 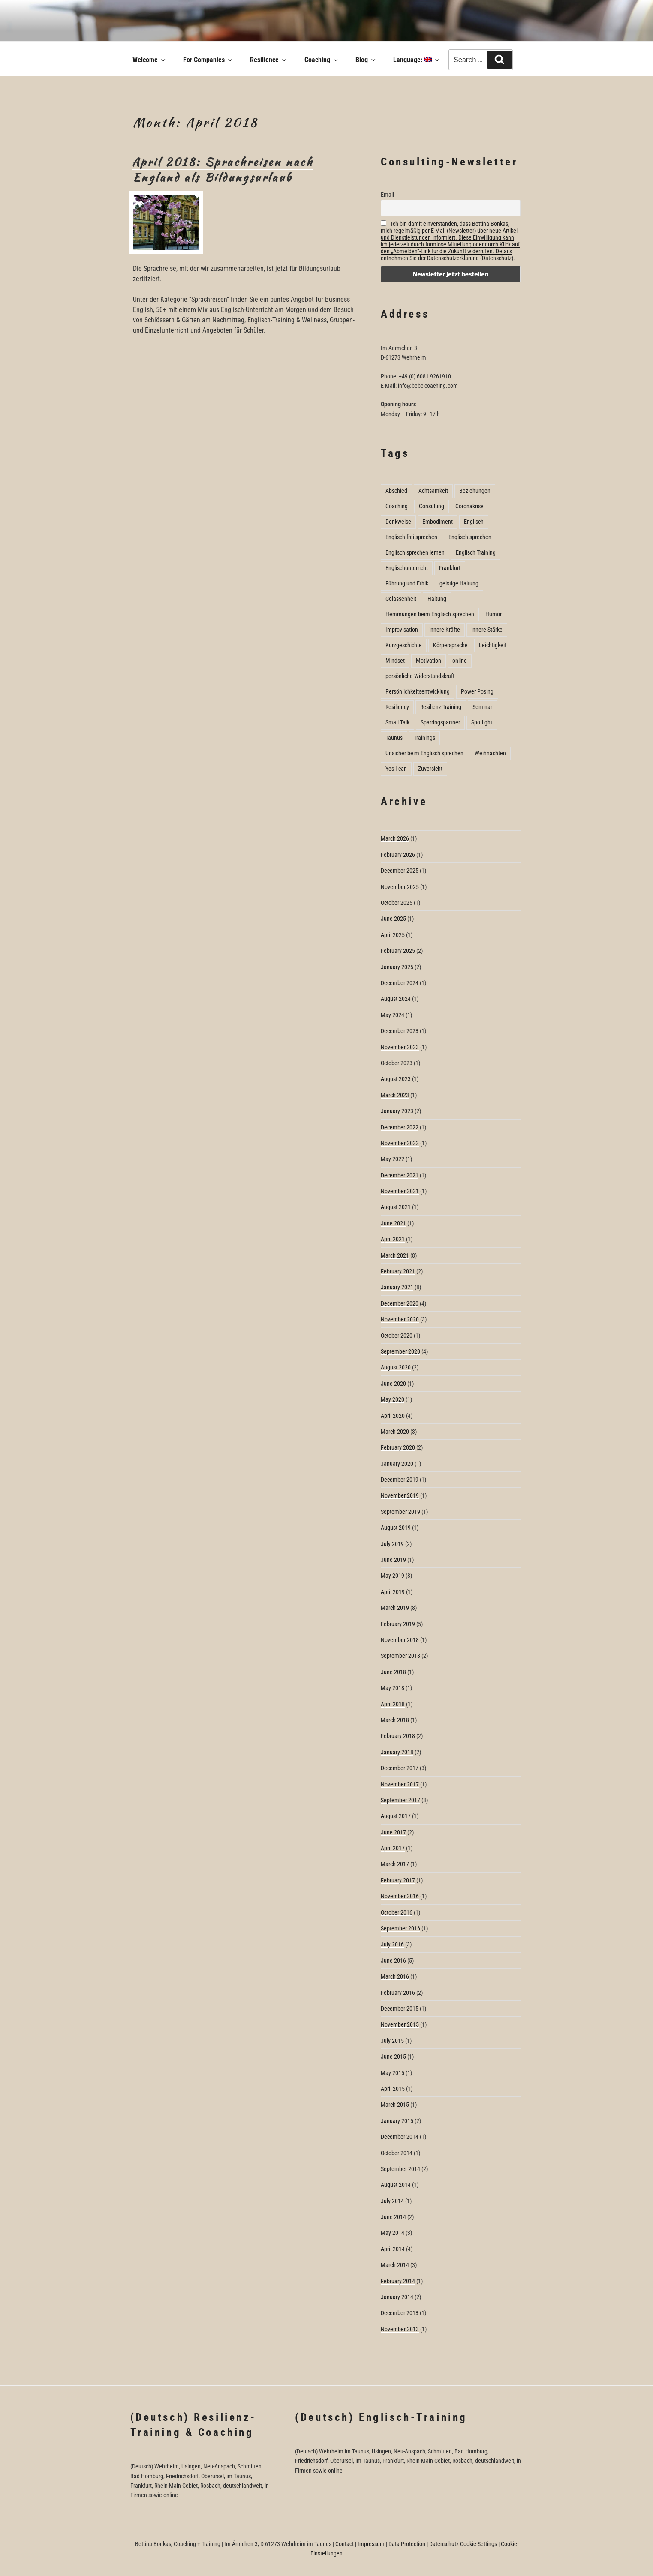 What do you see at coordinates (400, 1319) in the screenshot?
I see `November 2020` at bounding box center [400, 1319].